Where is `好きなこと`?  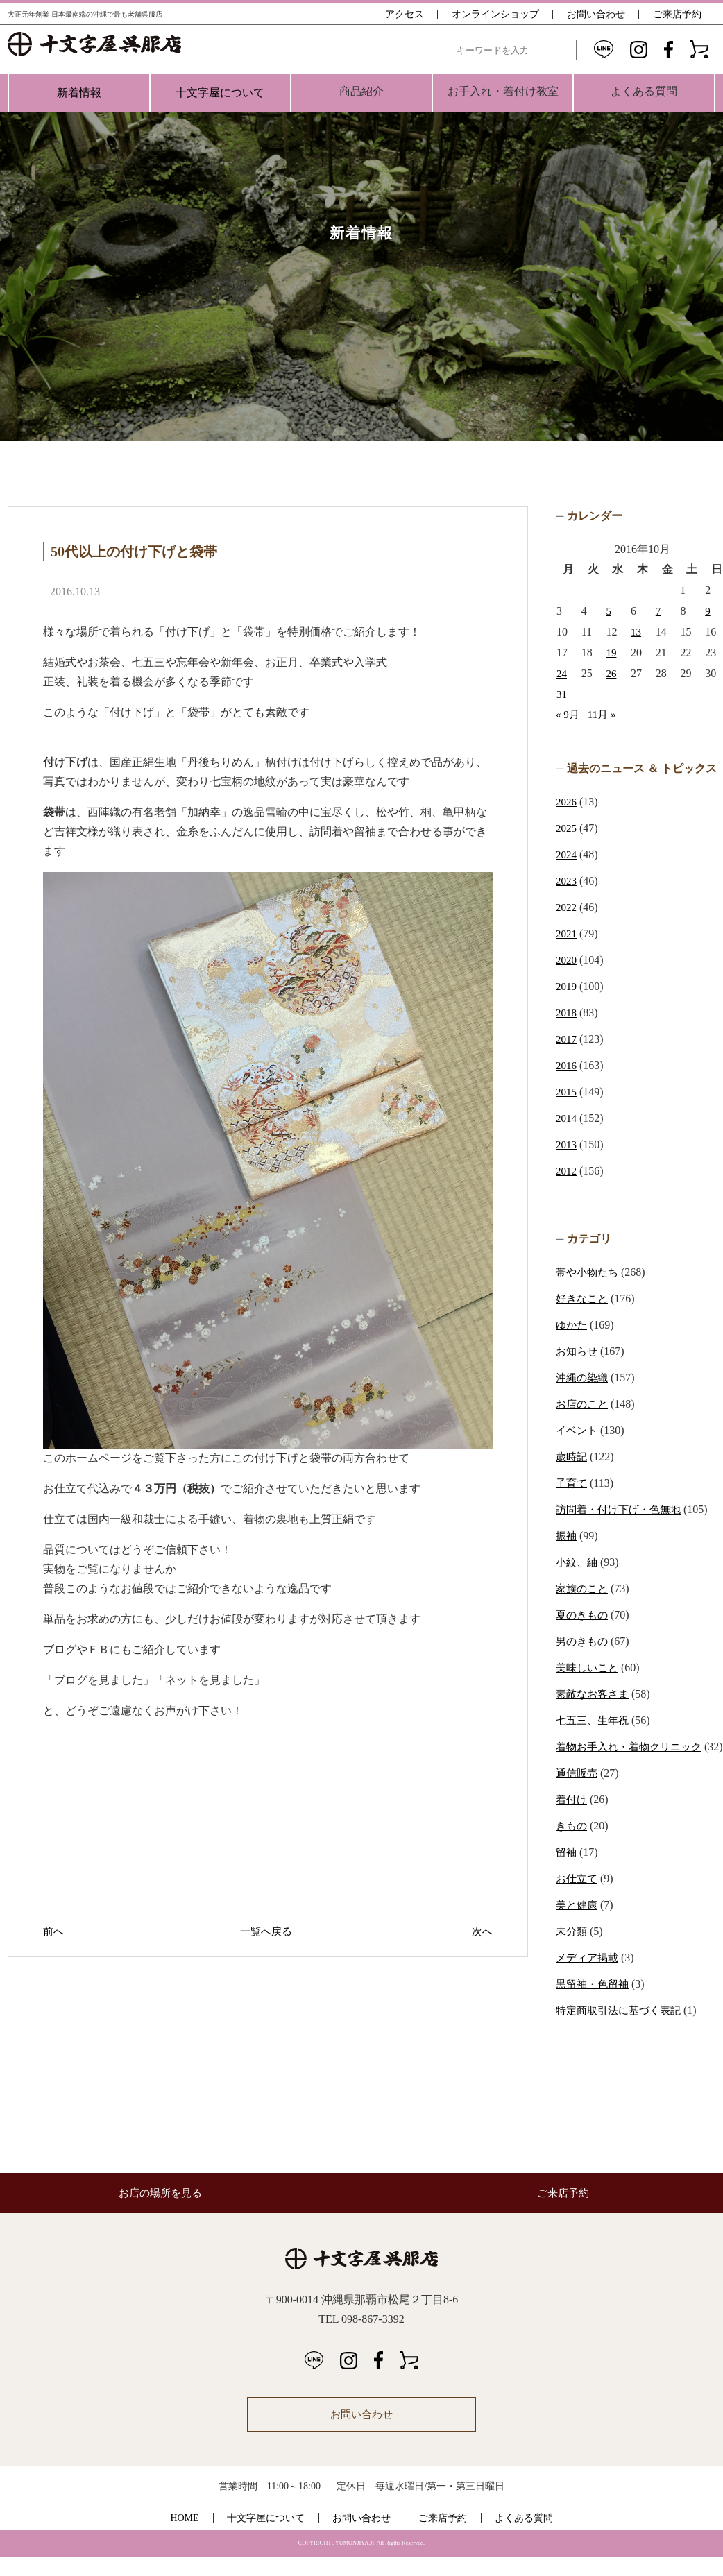 好きなこと is located at coordinates (583, 1298).